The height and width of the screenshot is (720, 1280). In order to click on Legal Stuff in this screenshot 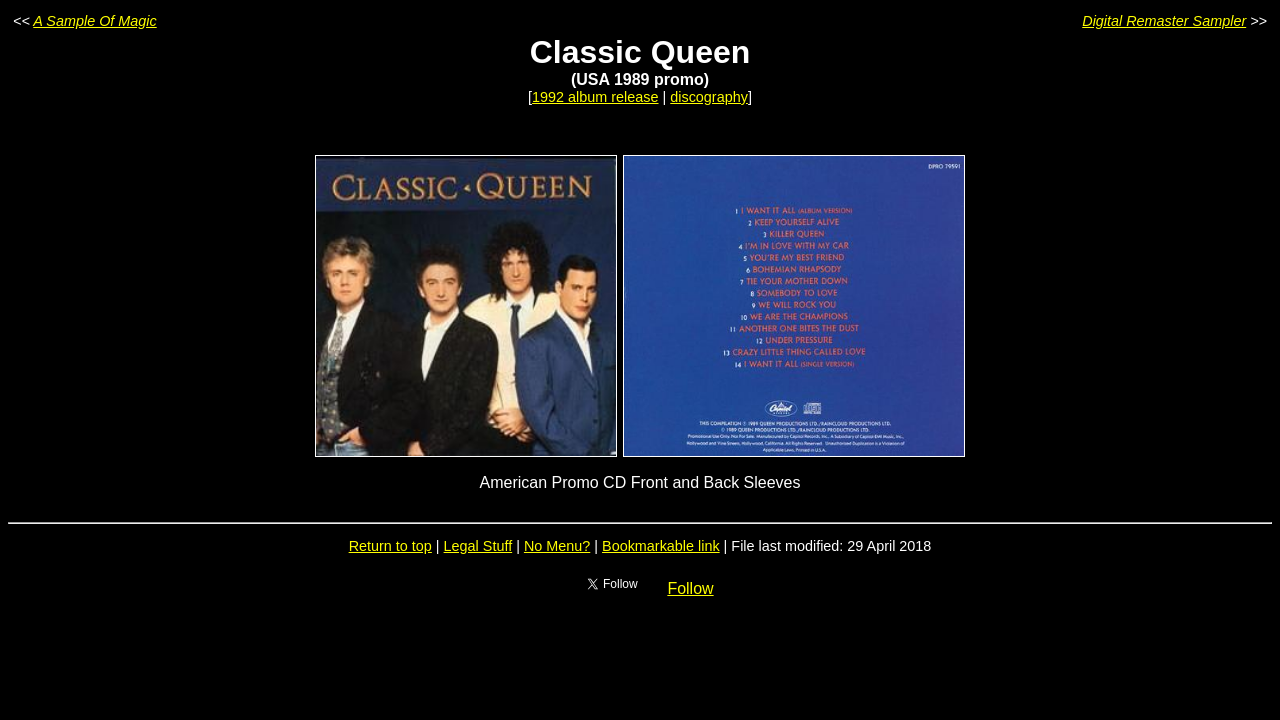, I will do `click(478, 546)`.